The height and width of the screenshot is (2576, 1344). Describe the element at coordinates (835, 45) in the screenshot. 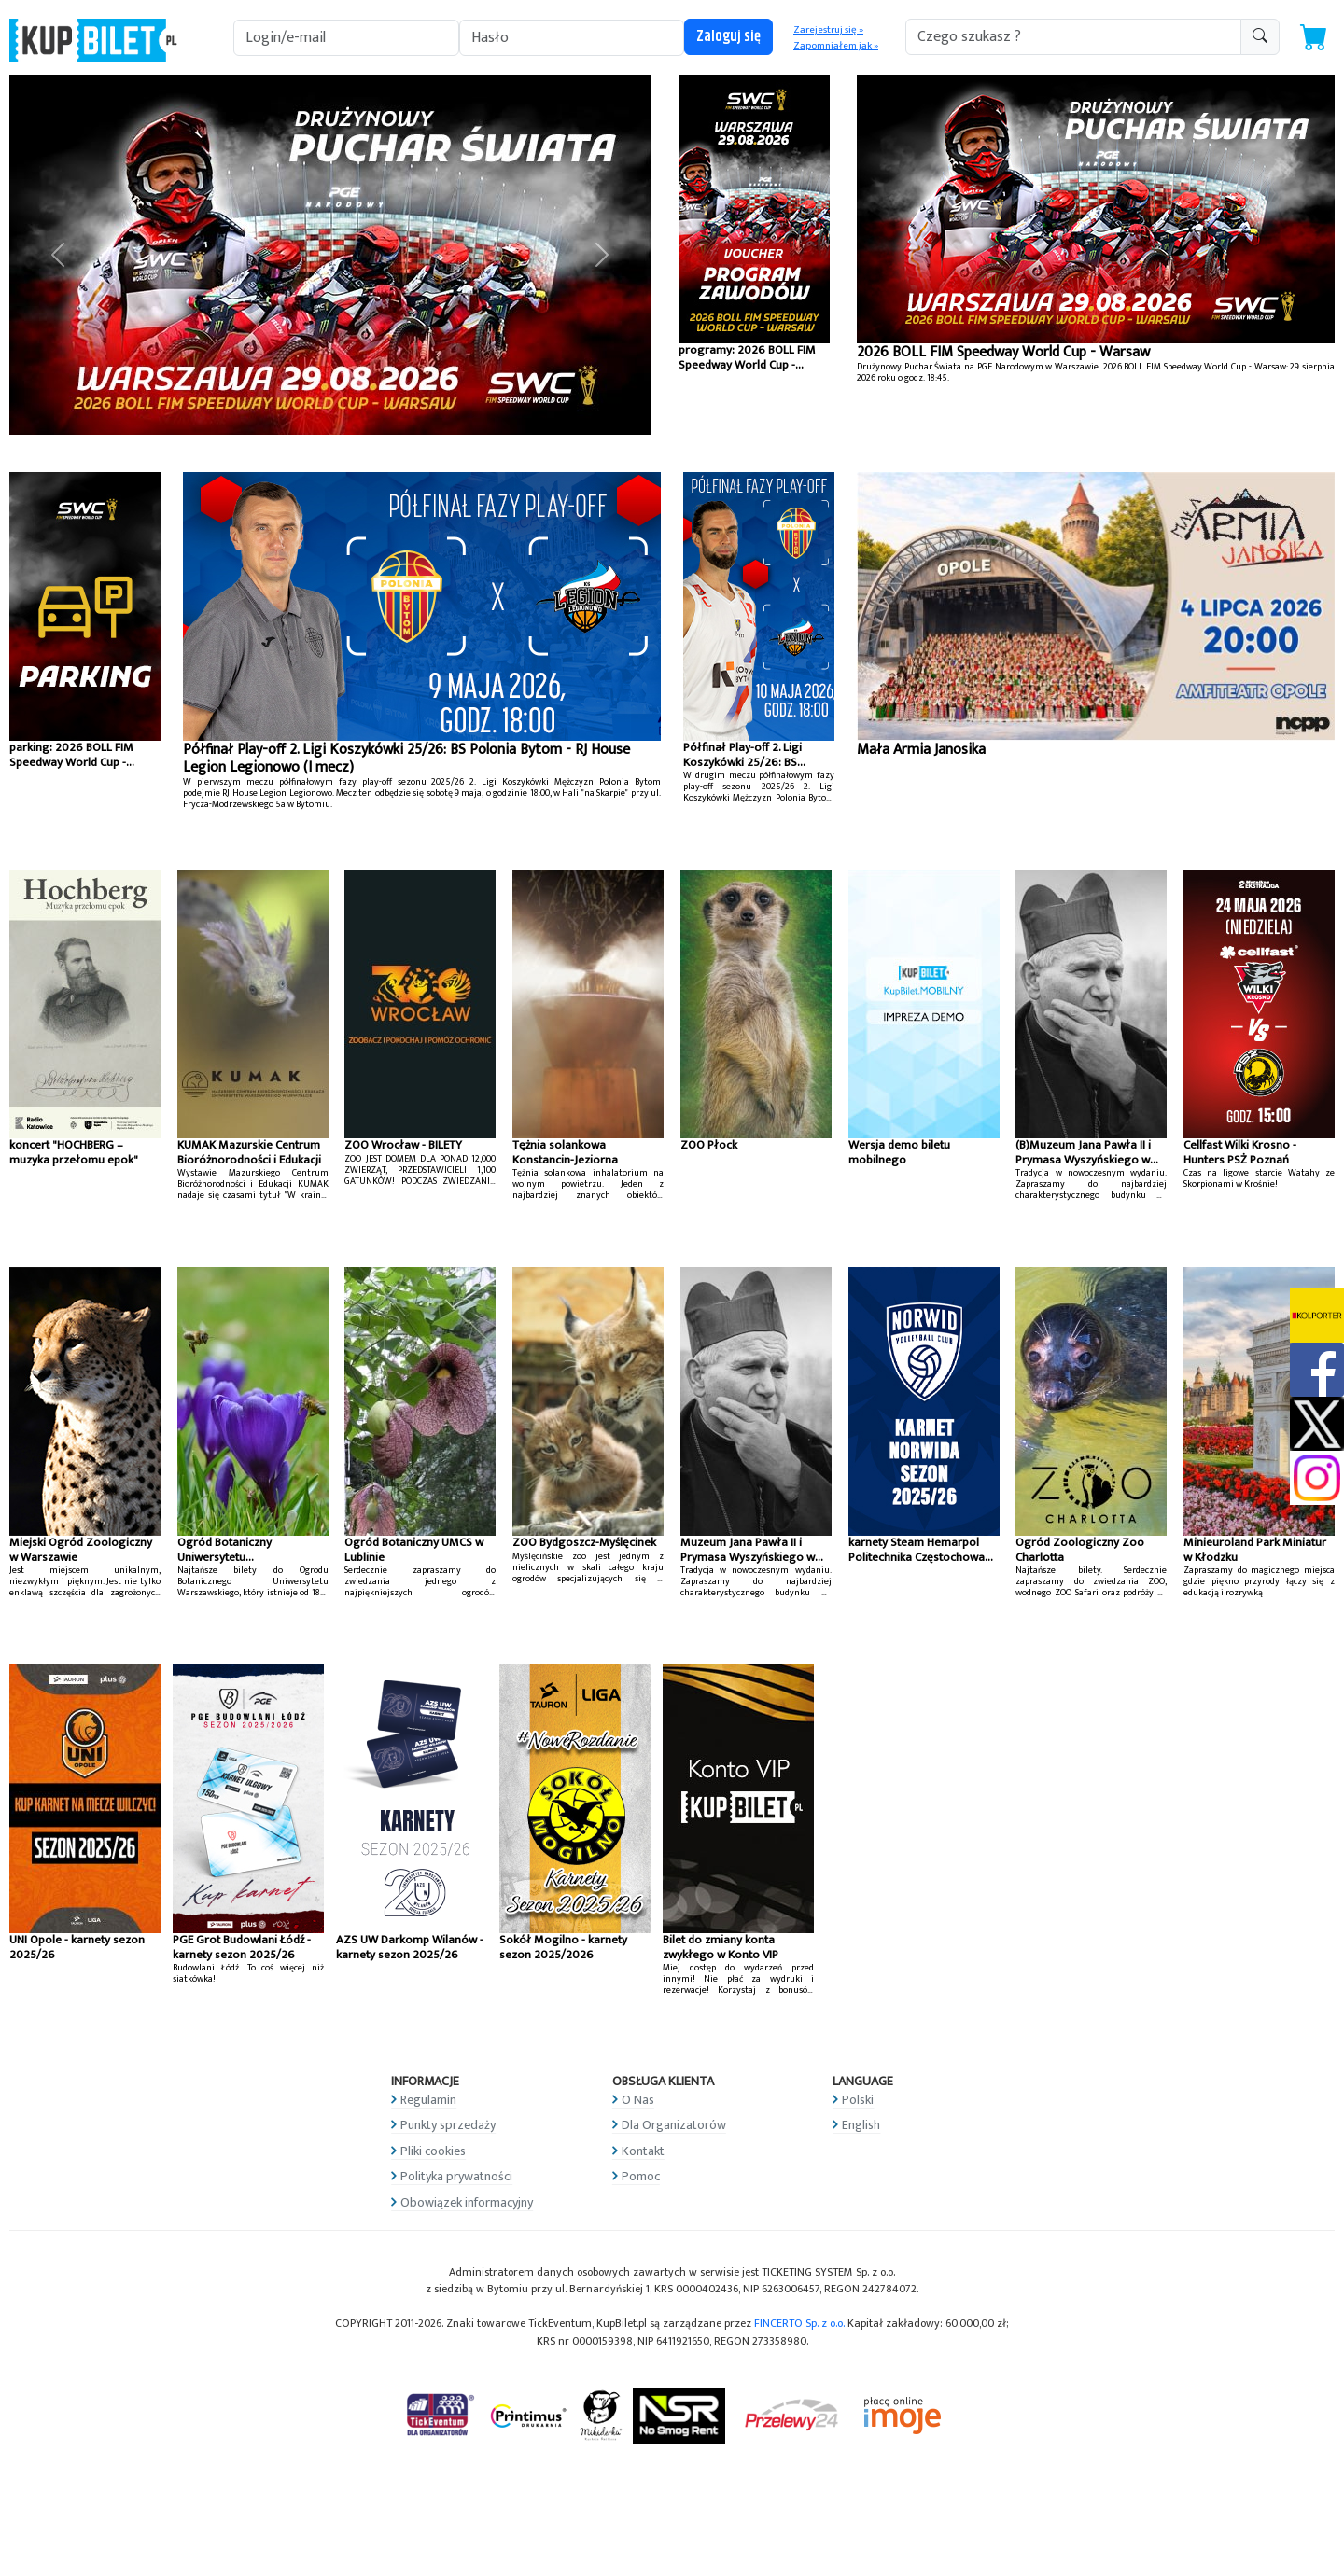

I see `Zapomniałem jak »` at that location.